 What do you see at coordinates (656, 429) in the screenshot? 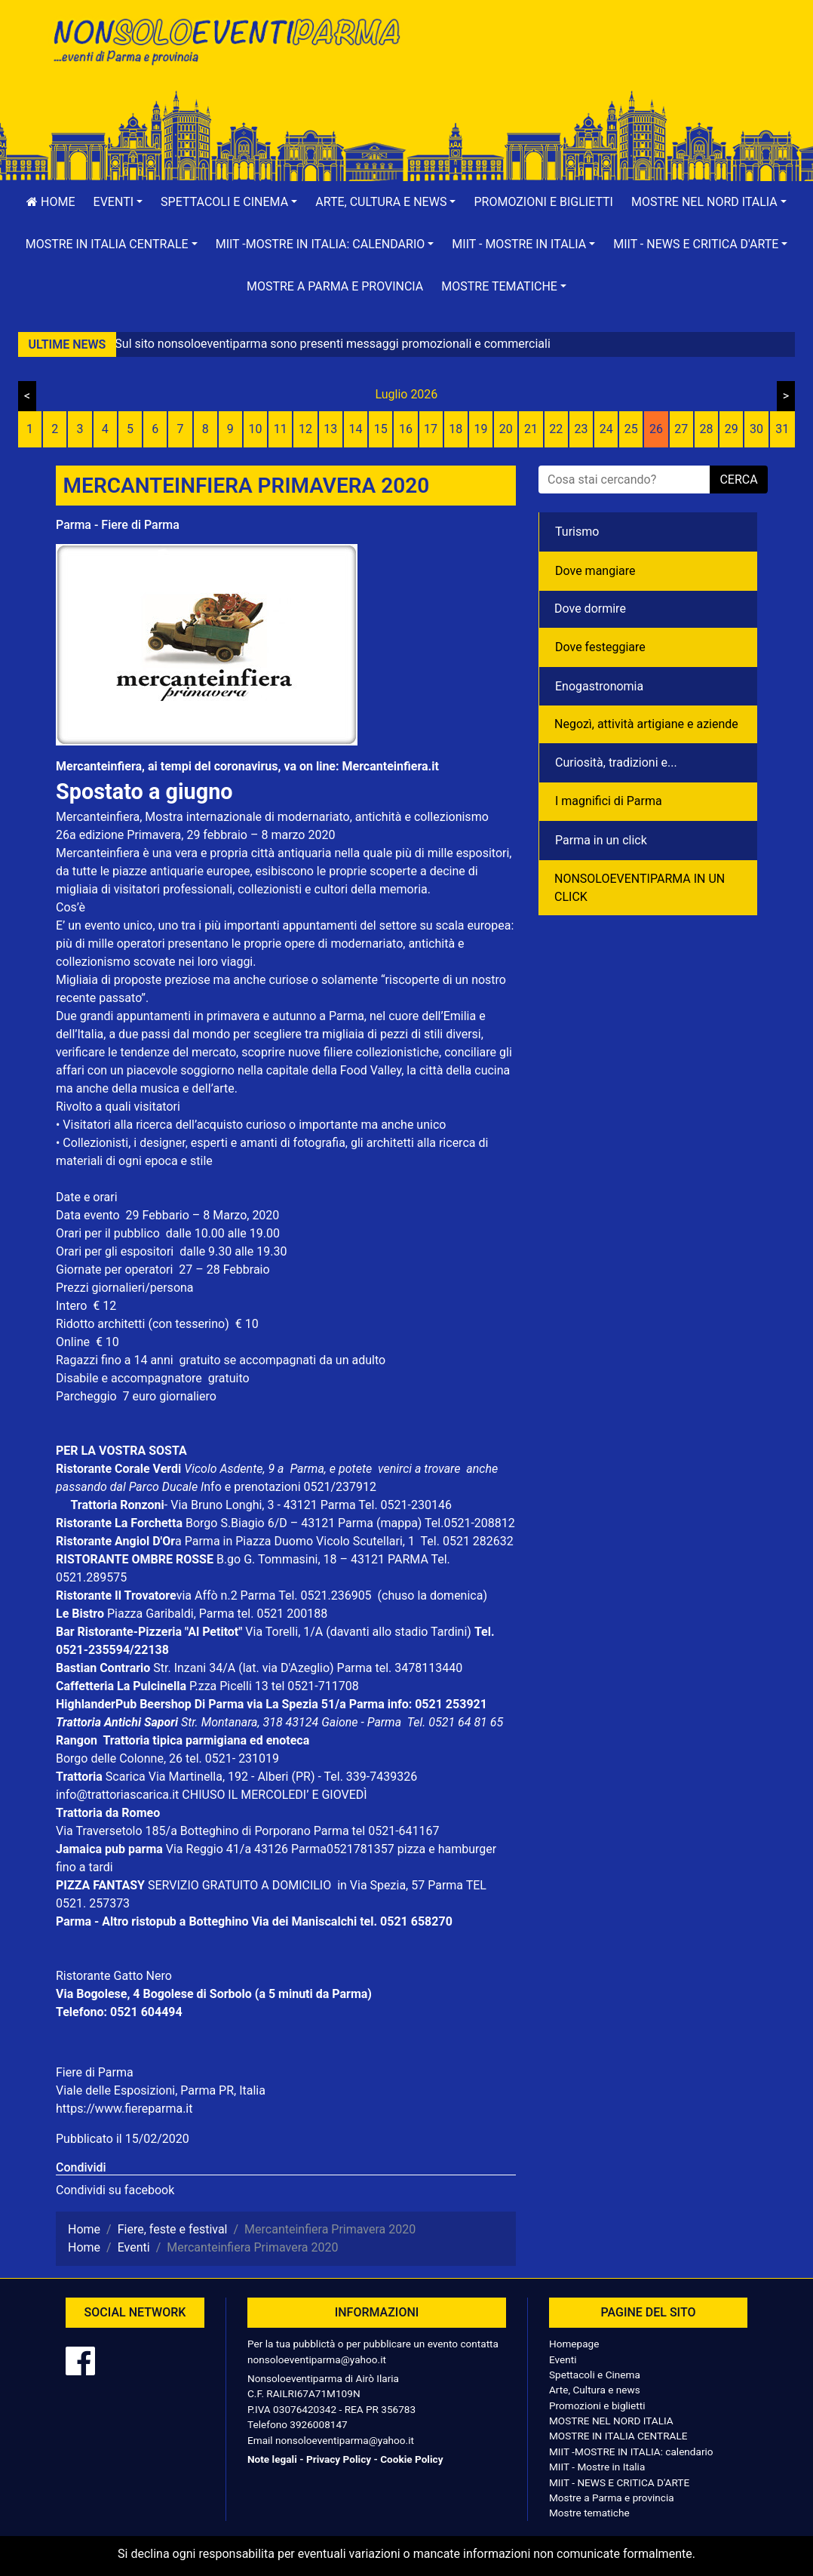
I see `26` at bounding box center [656, 429].